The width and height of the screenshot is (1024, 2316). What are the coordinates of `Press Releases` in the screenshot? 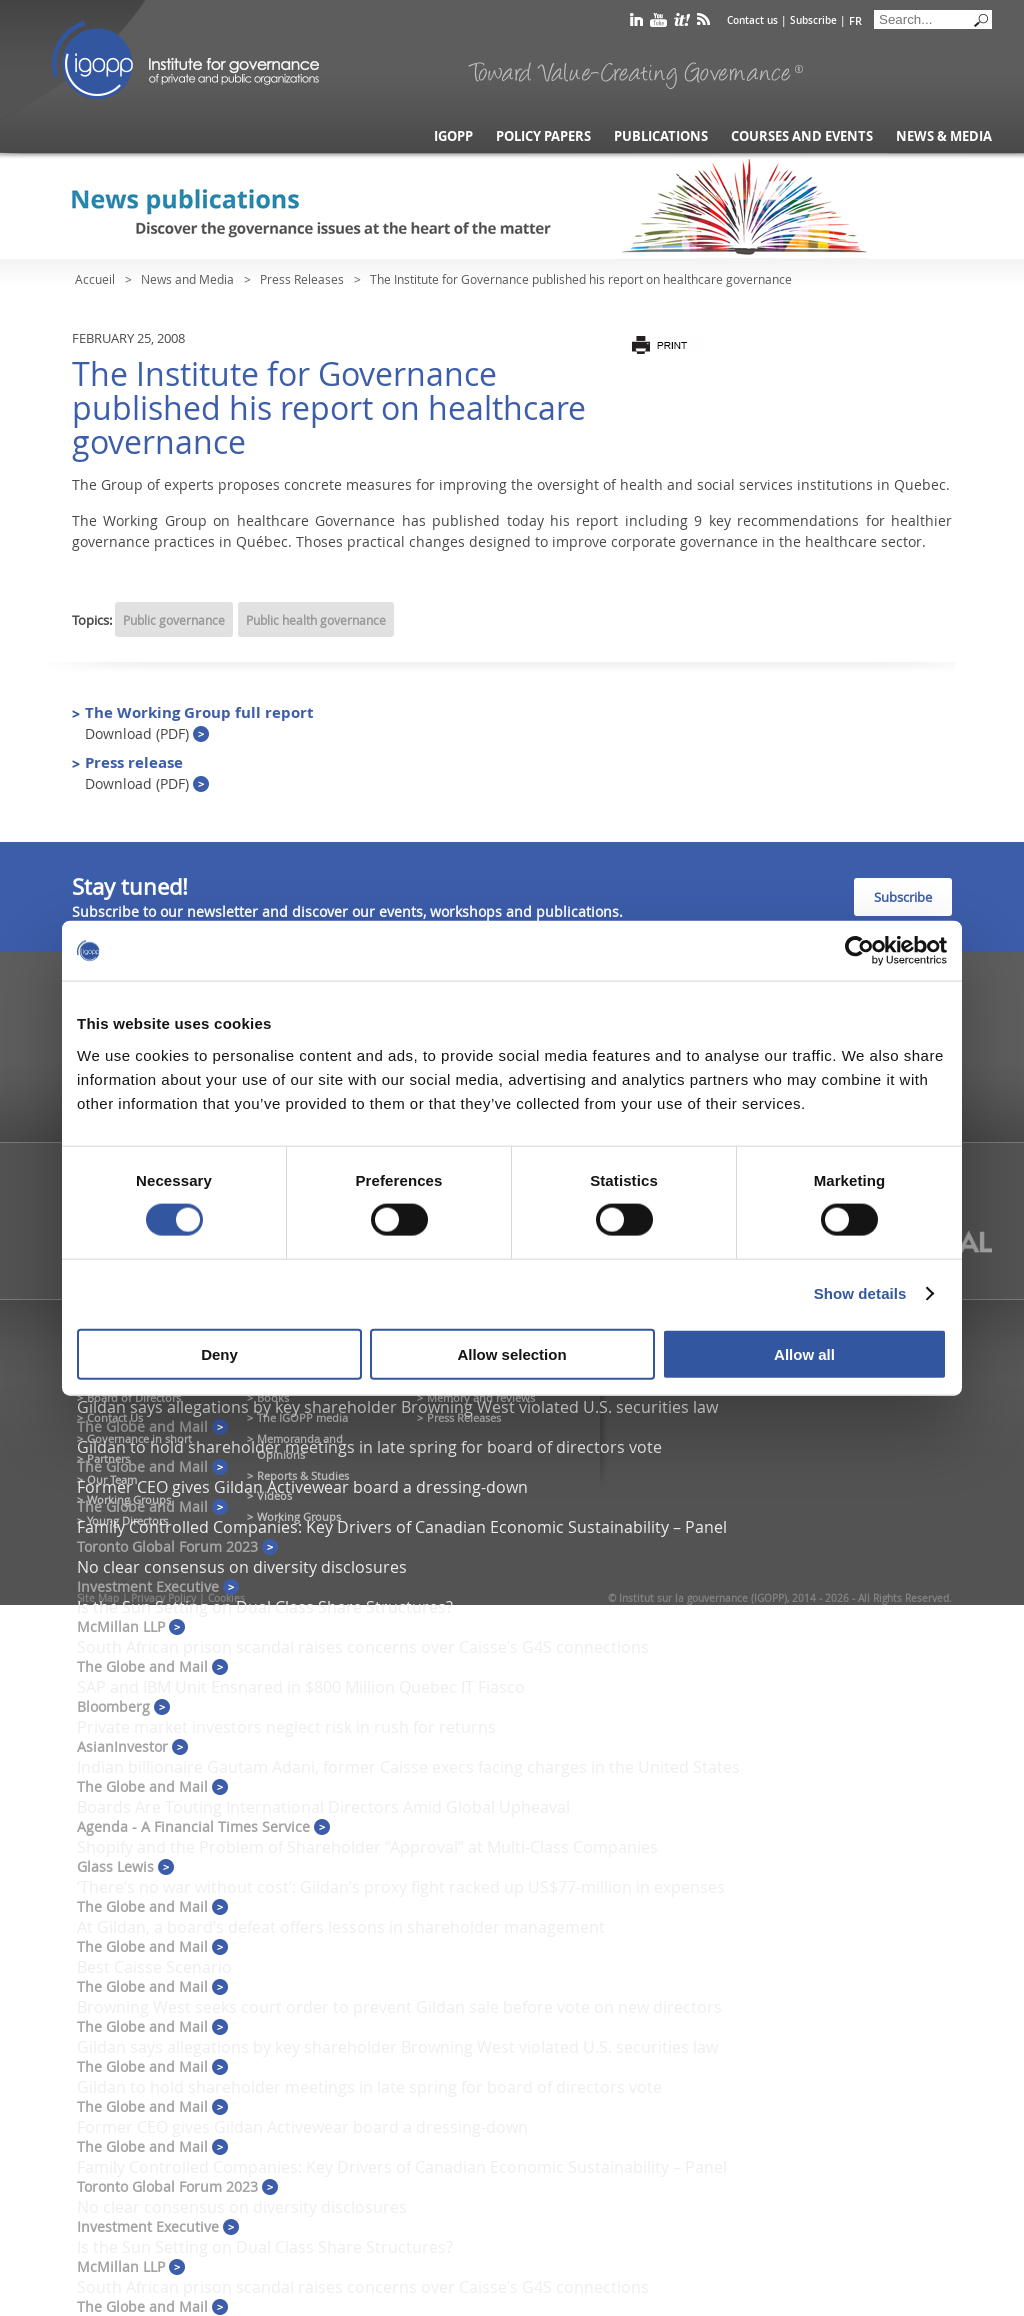 It's located at (302, 279).